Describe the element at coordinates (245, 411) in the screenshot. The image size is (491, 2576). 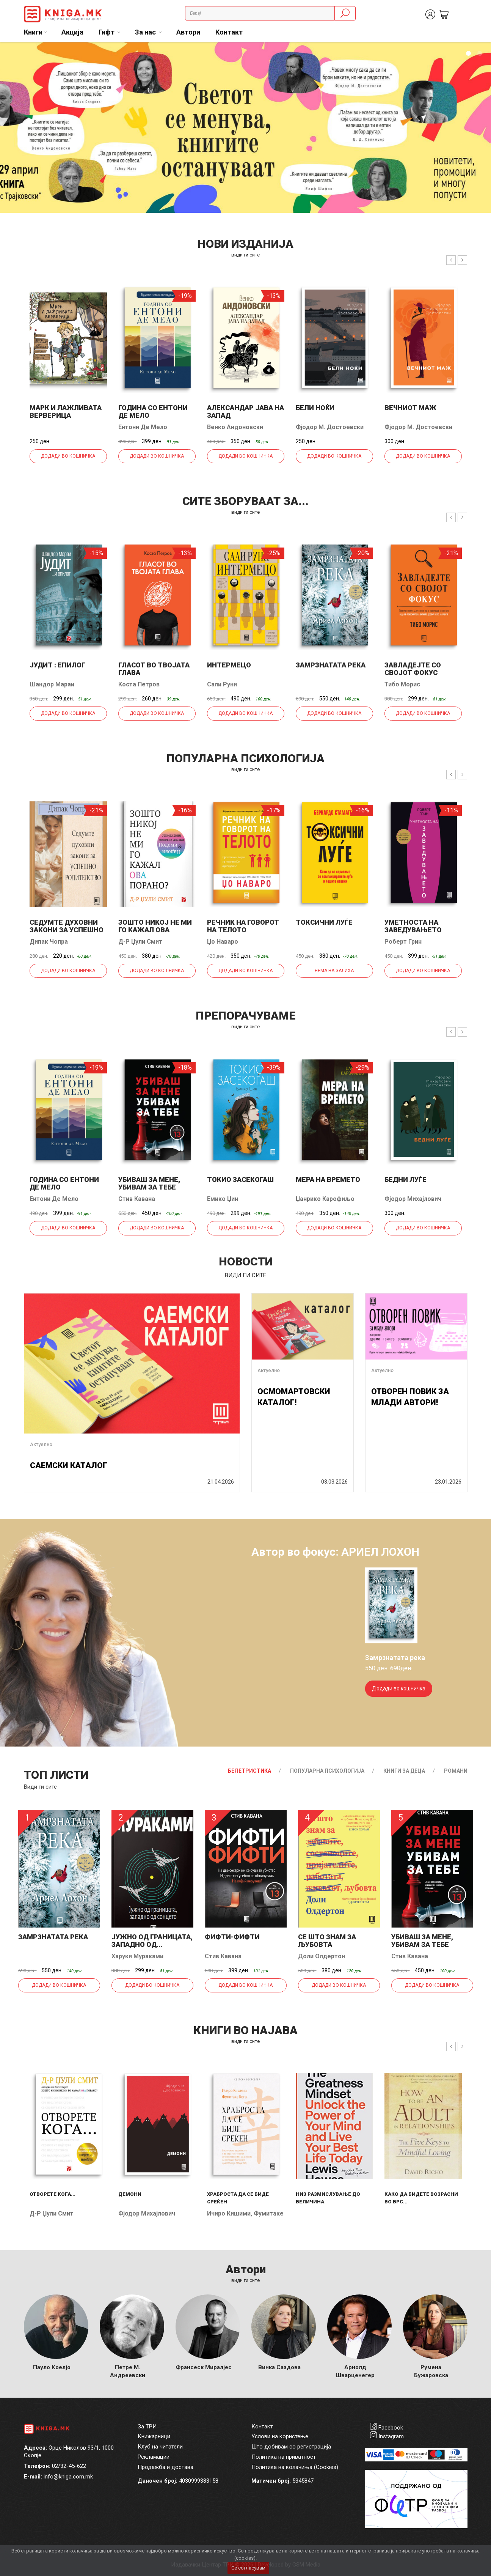
I see `Александар јава на запад` at that location.